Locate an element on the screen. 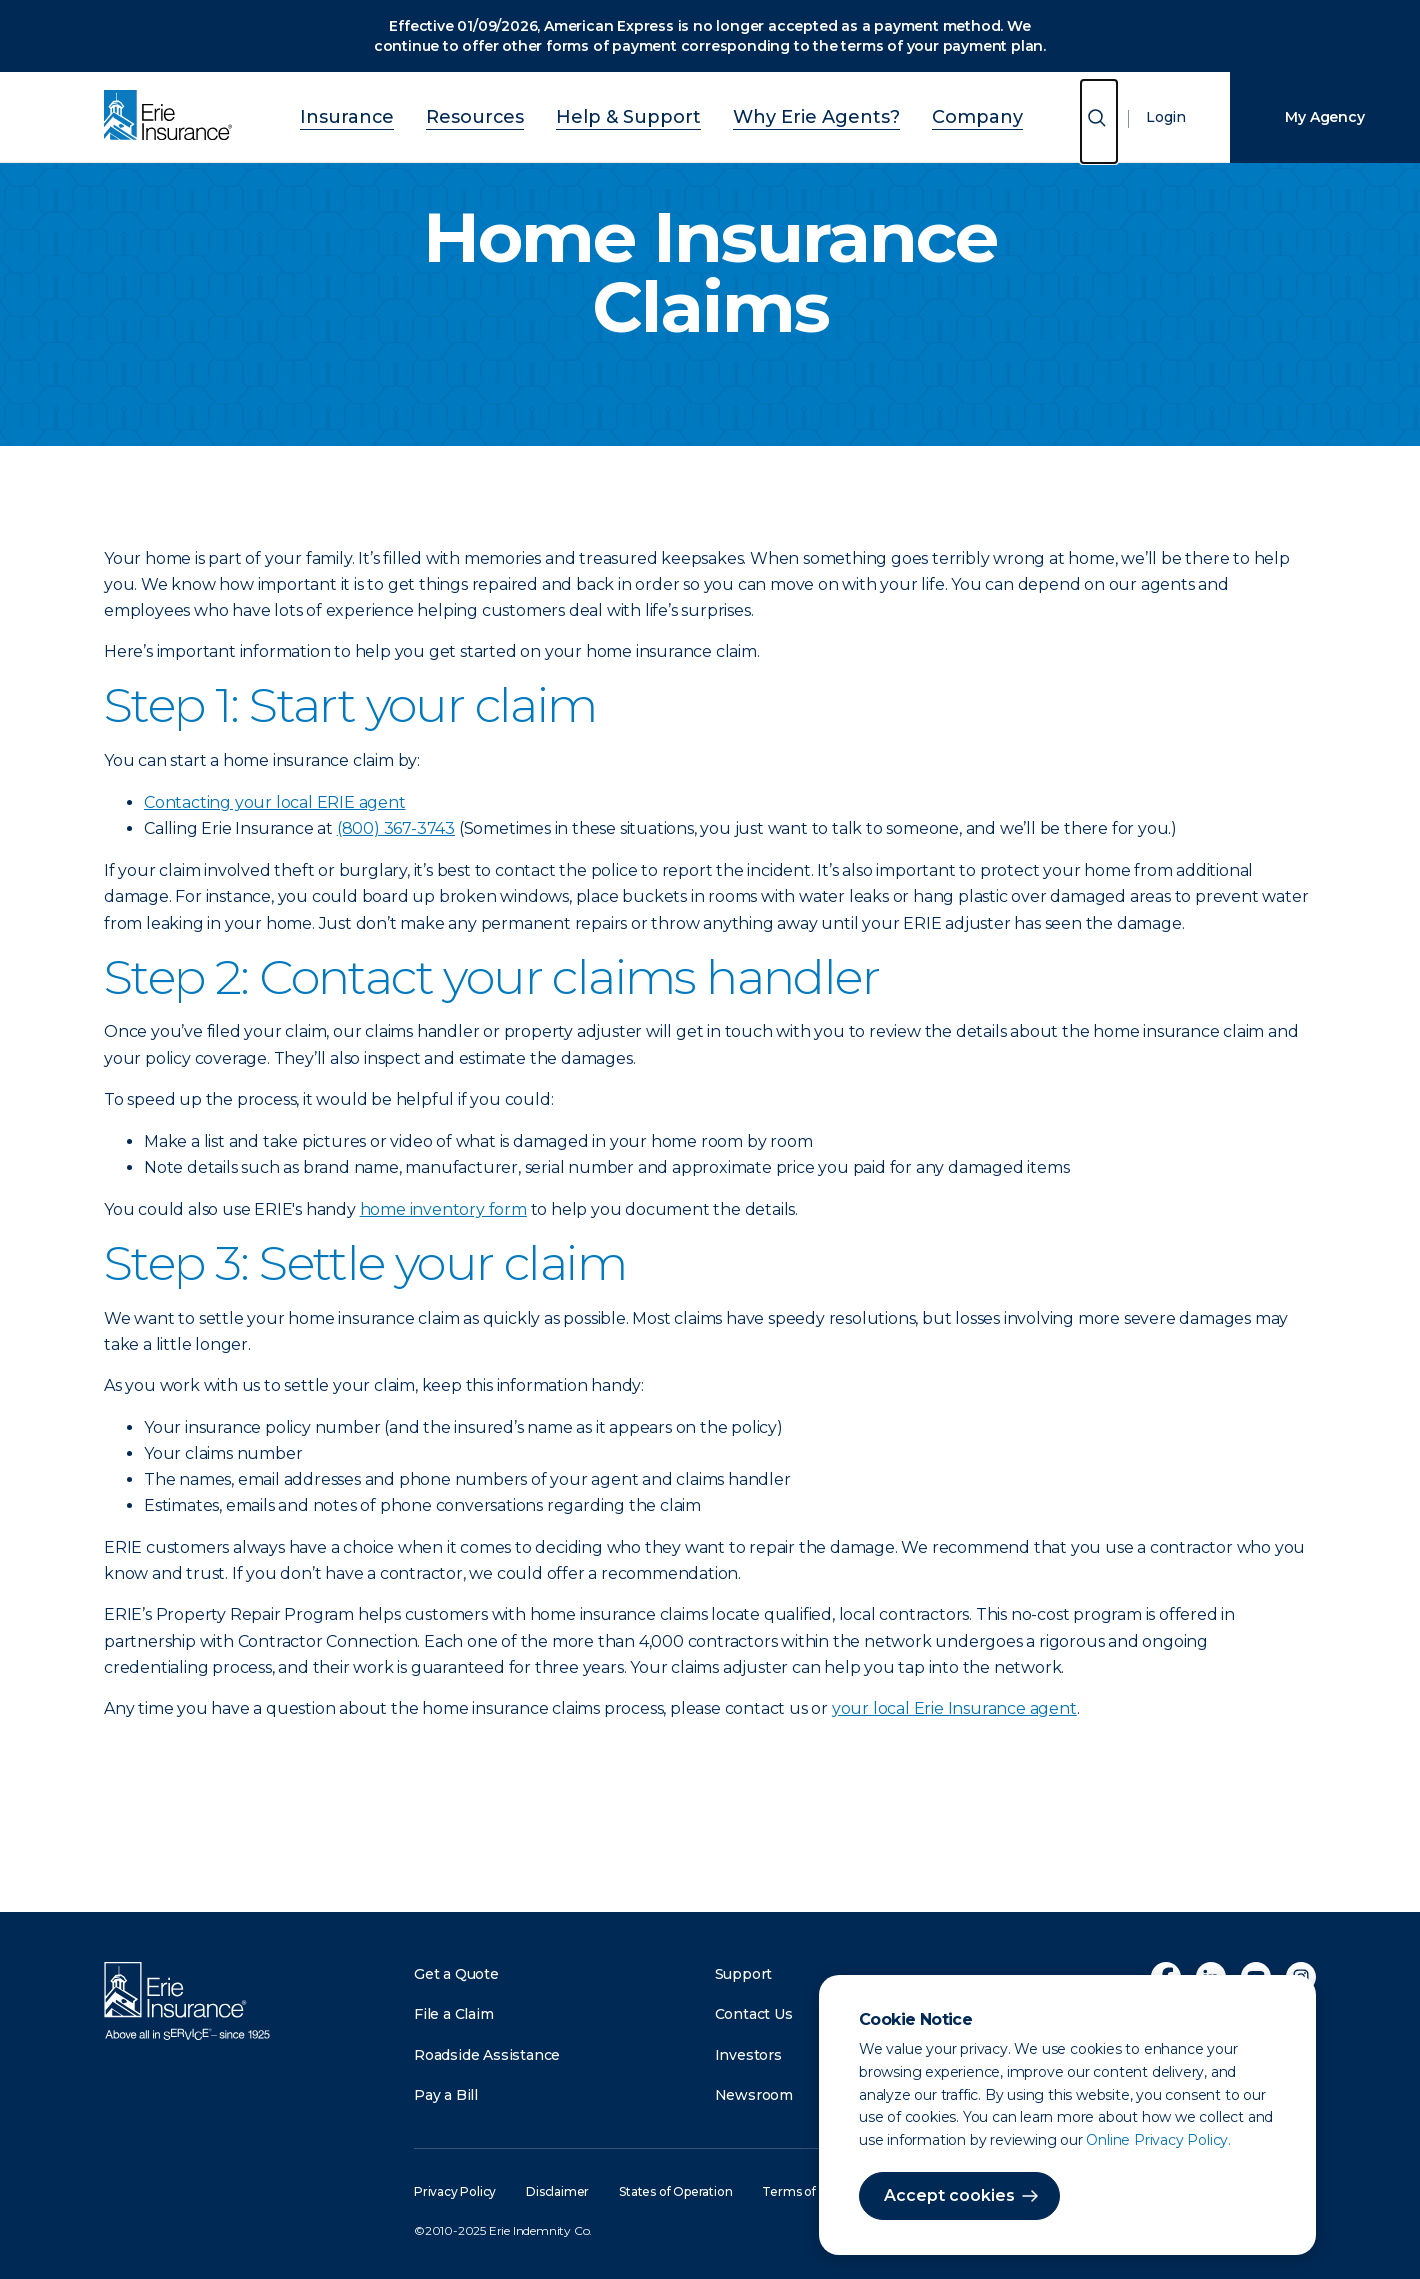  Company is located at coordinates (921, 114).